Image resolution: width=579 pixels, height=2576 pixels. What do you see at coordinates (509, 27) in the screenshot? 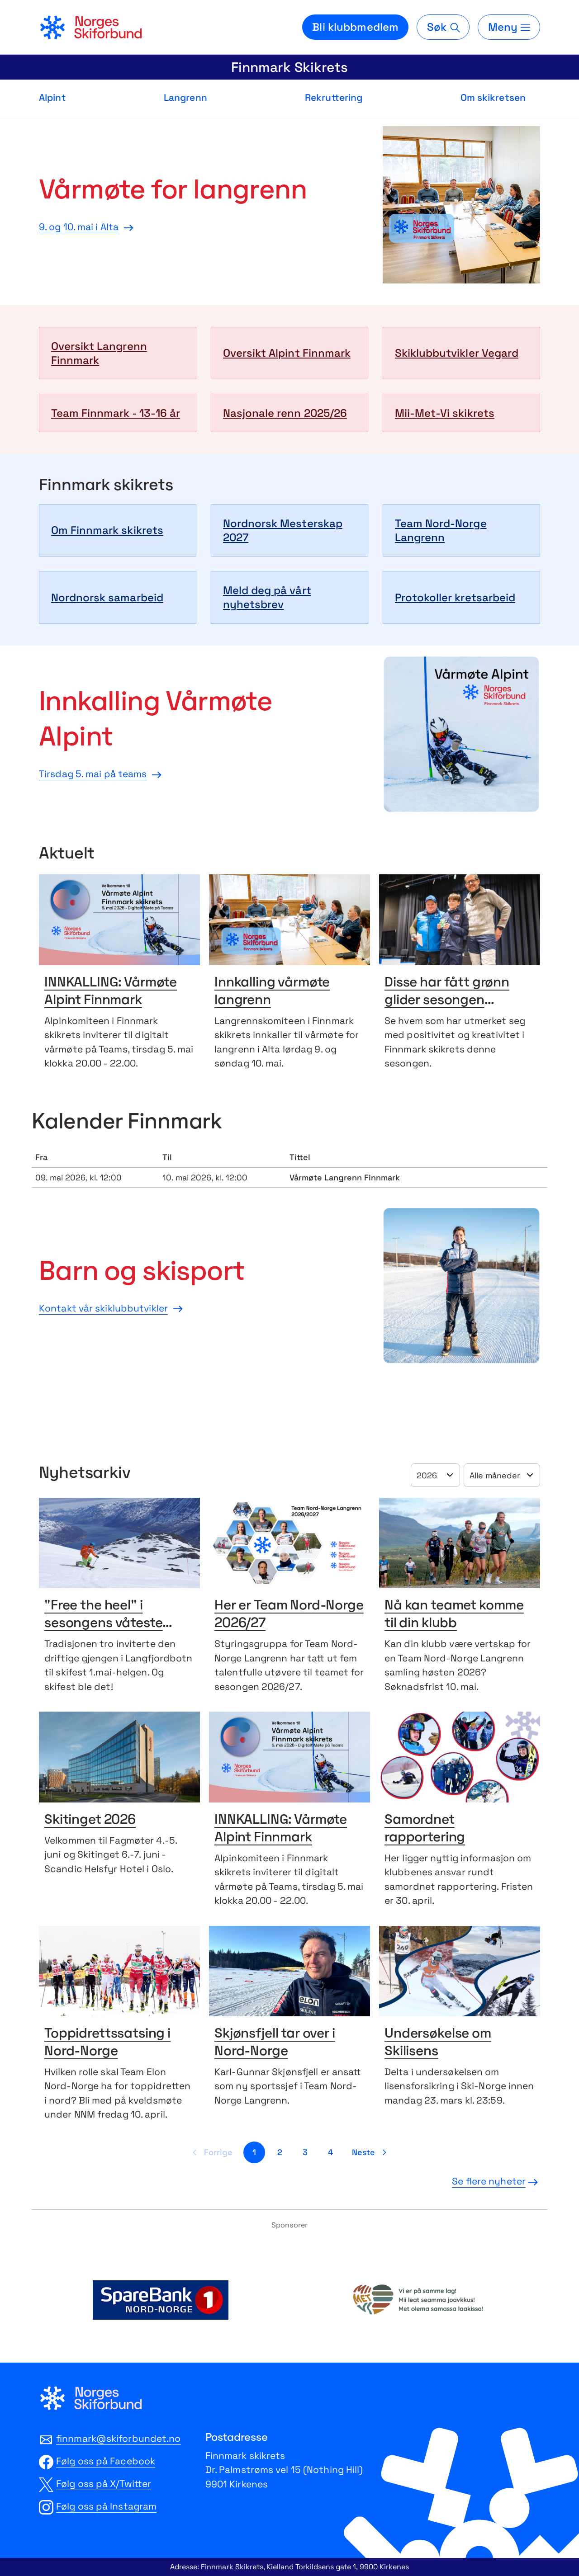
I see `[Meny]` at bounding box center [509, 27].